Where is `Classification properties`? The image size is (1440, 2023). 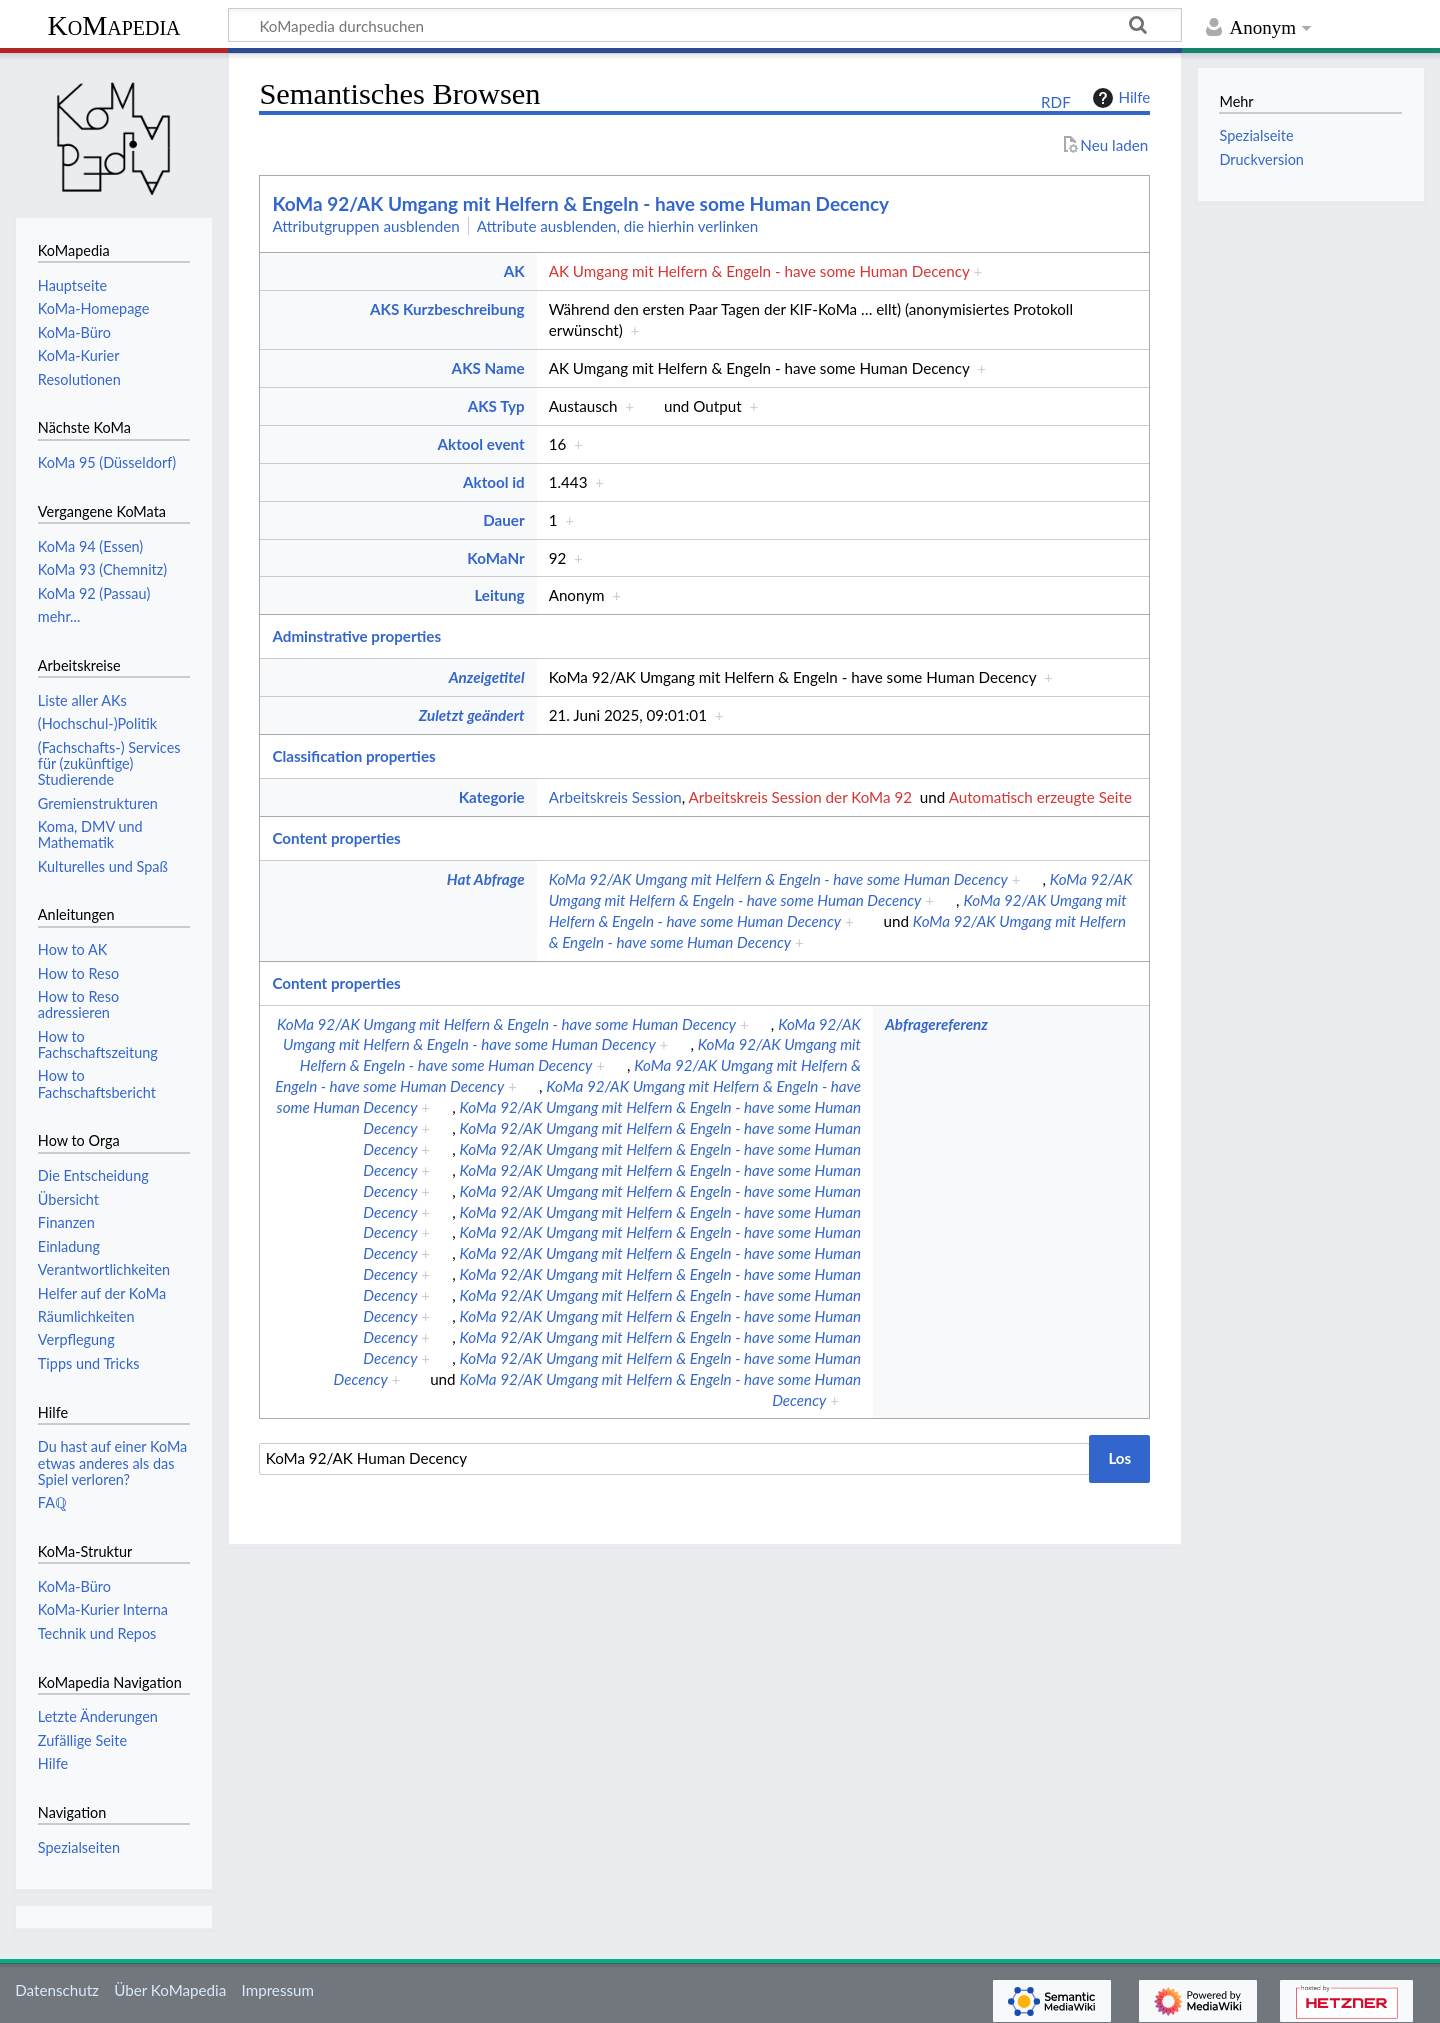 Classification properties is located at coordinates (353, 756).